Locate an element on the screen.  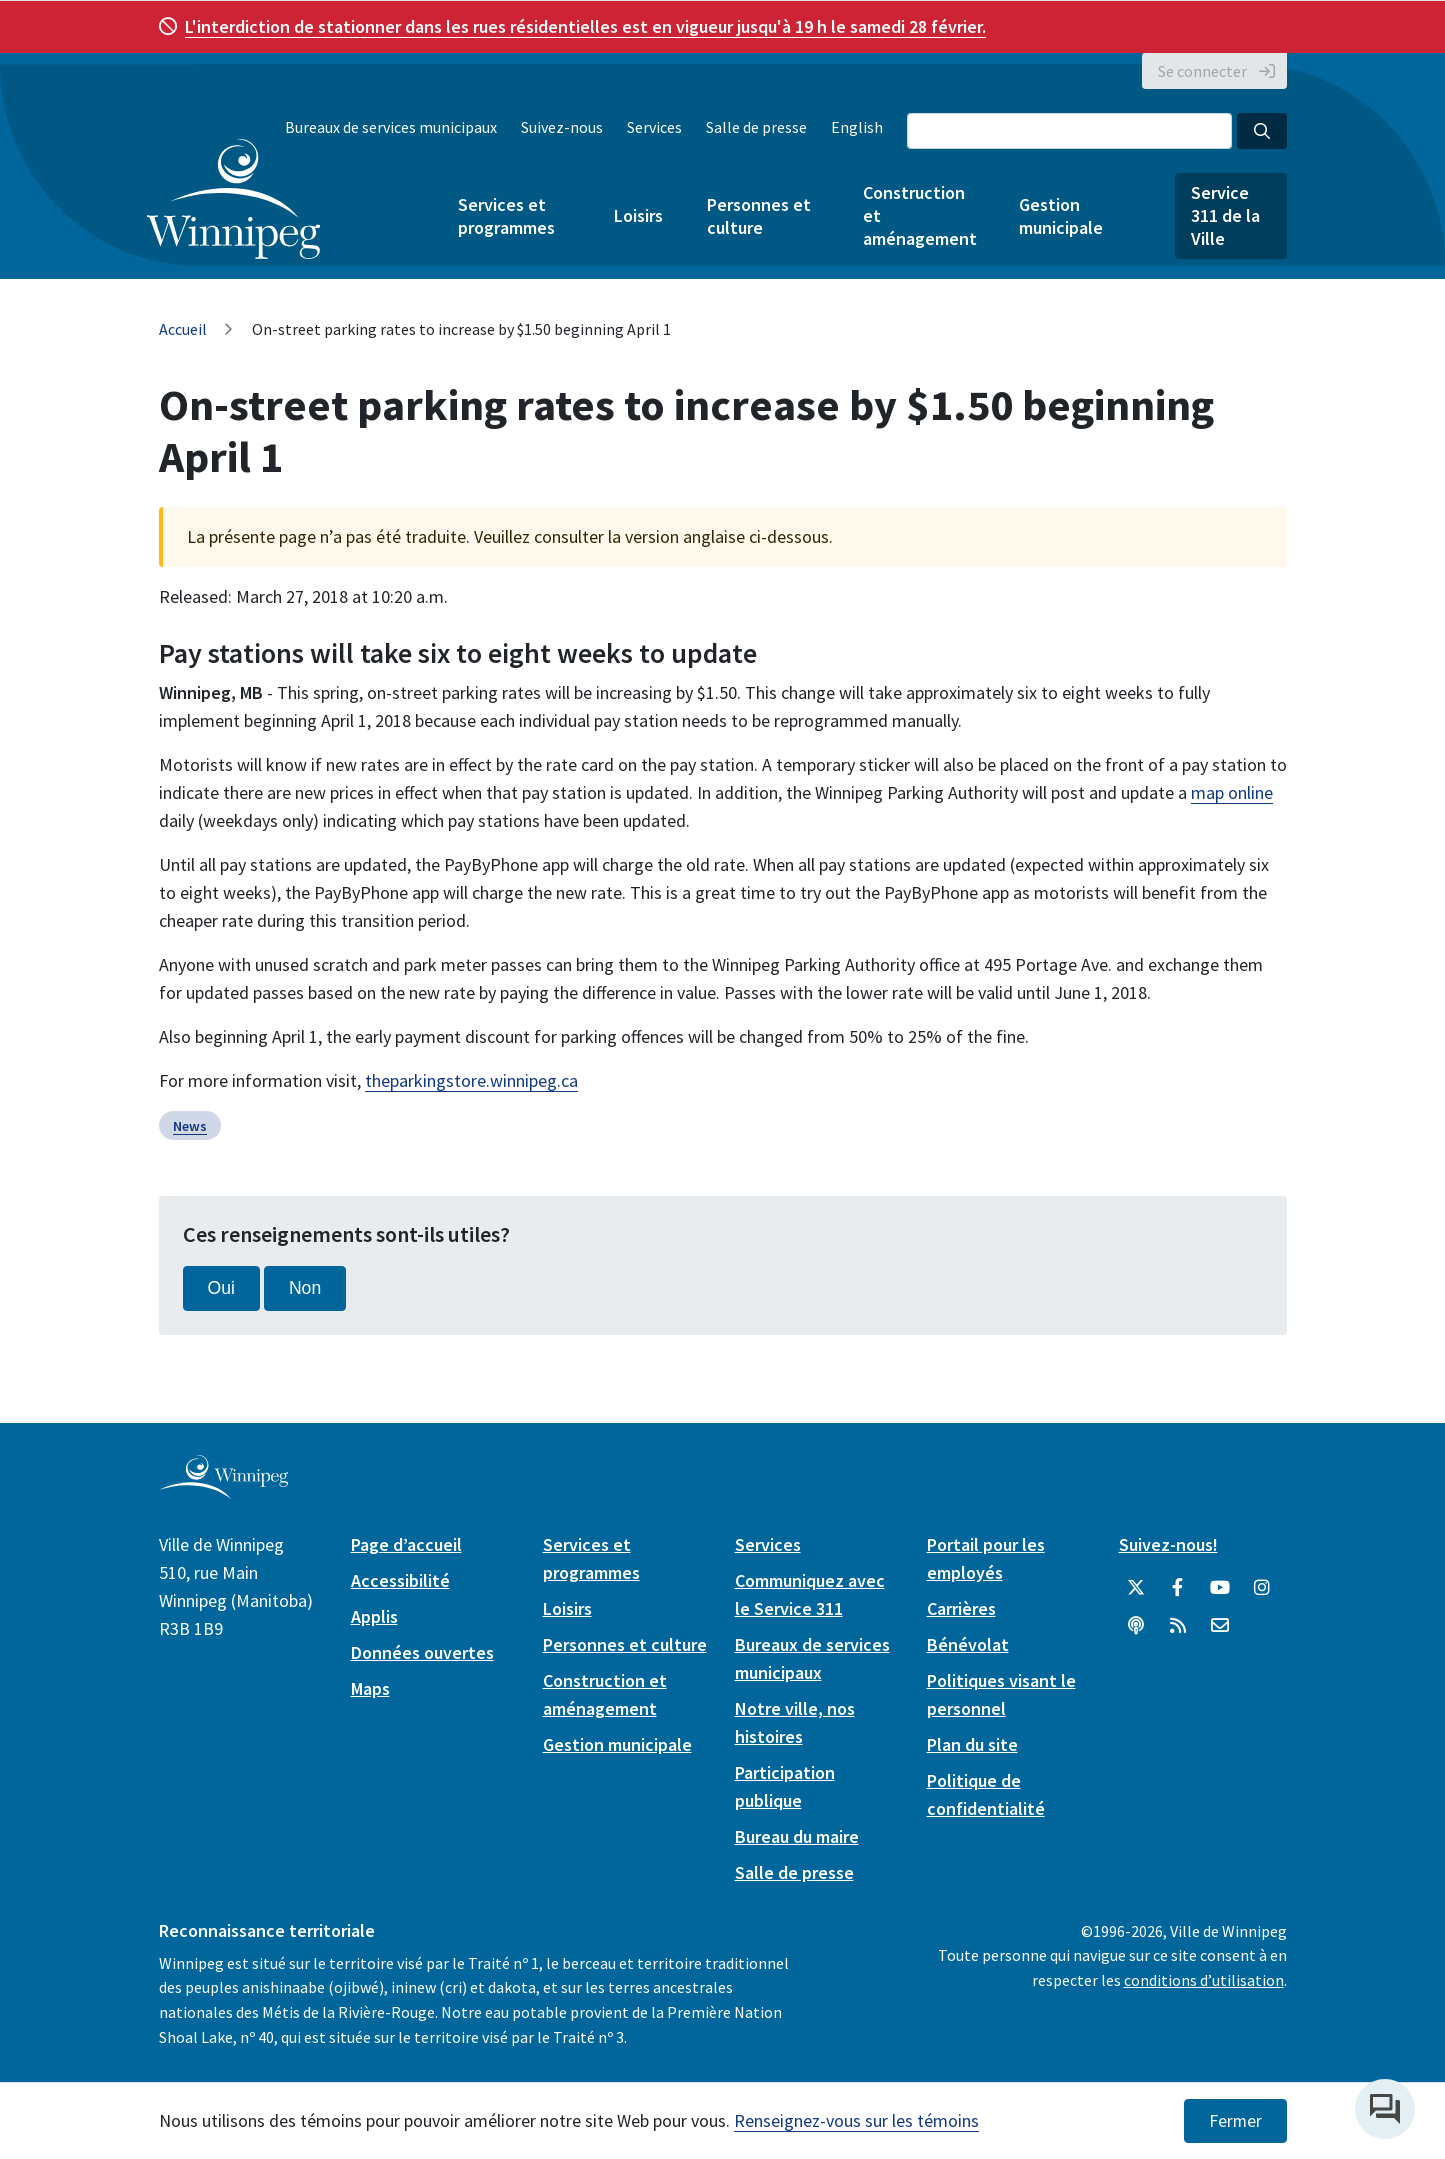
Oui is located at coordinates (221, 1288).